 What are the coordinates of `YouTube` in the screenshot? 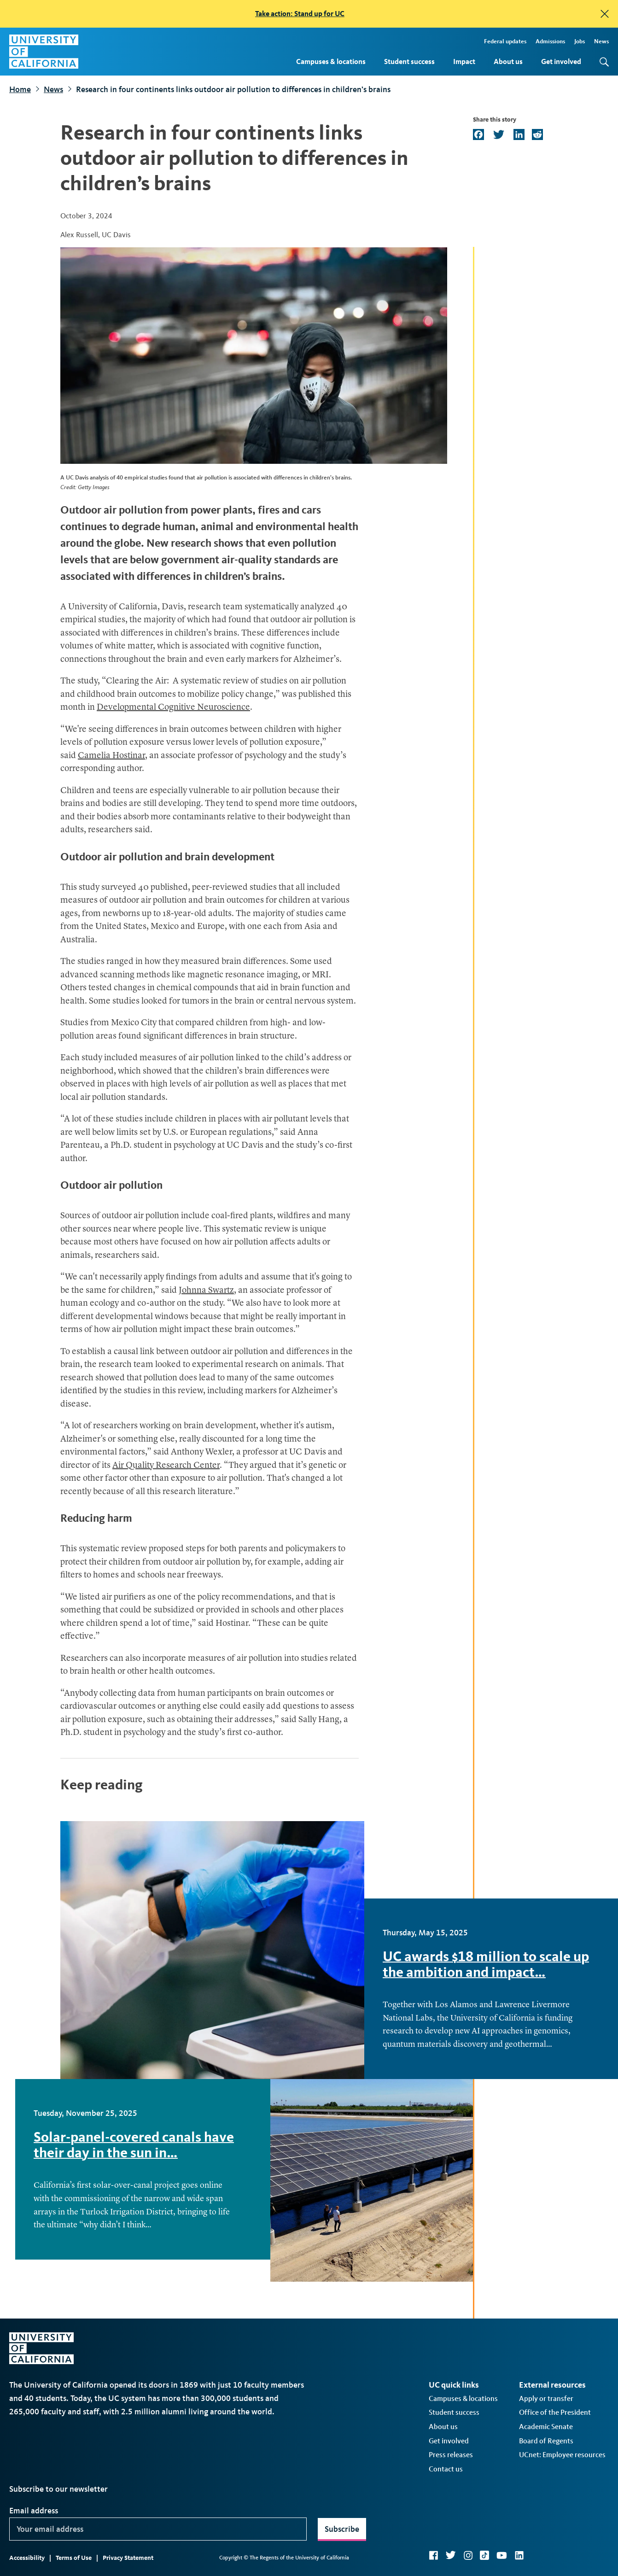 It's located at (501, 2555).